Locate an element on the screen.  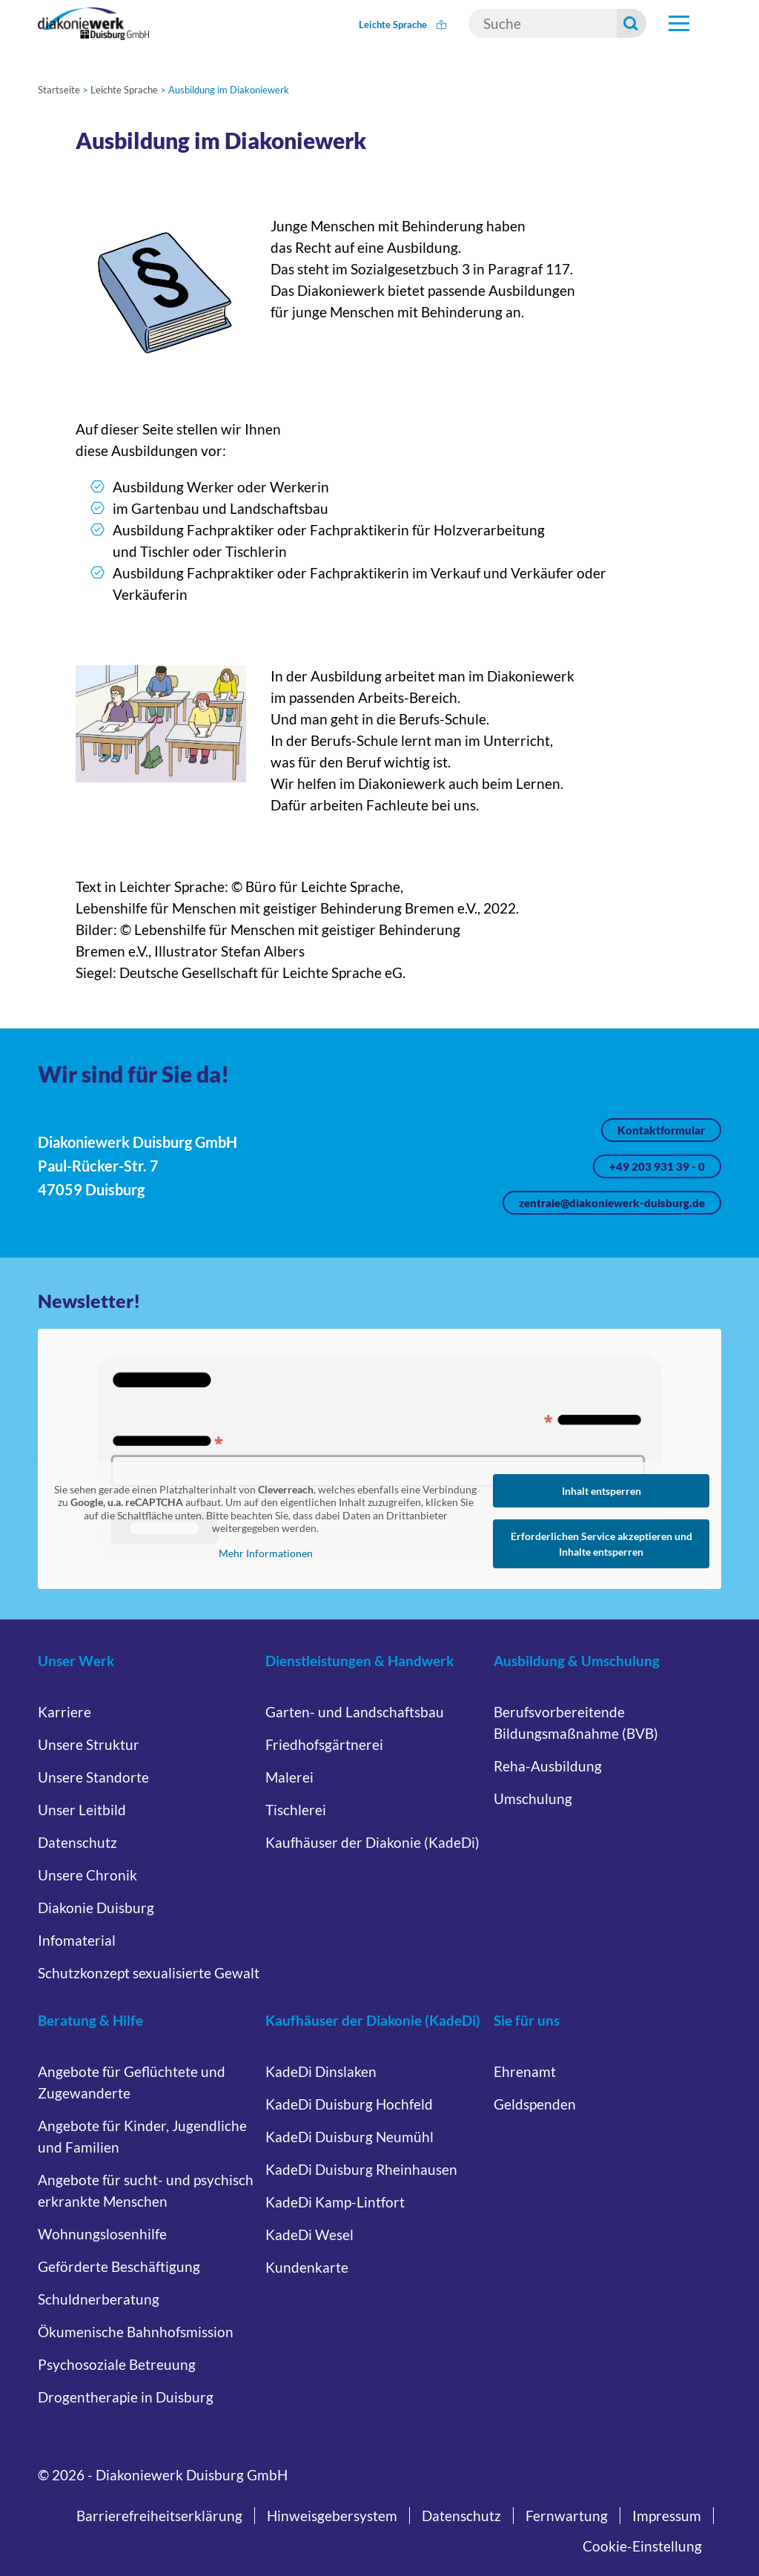
Psychosoziale Betreuung is located at coordinates (117, 2364).